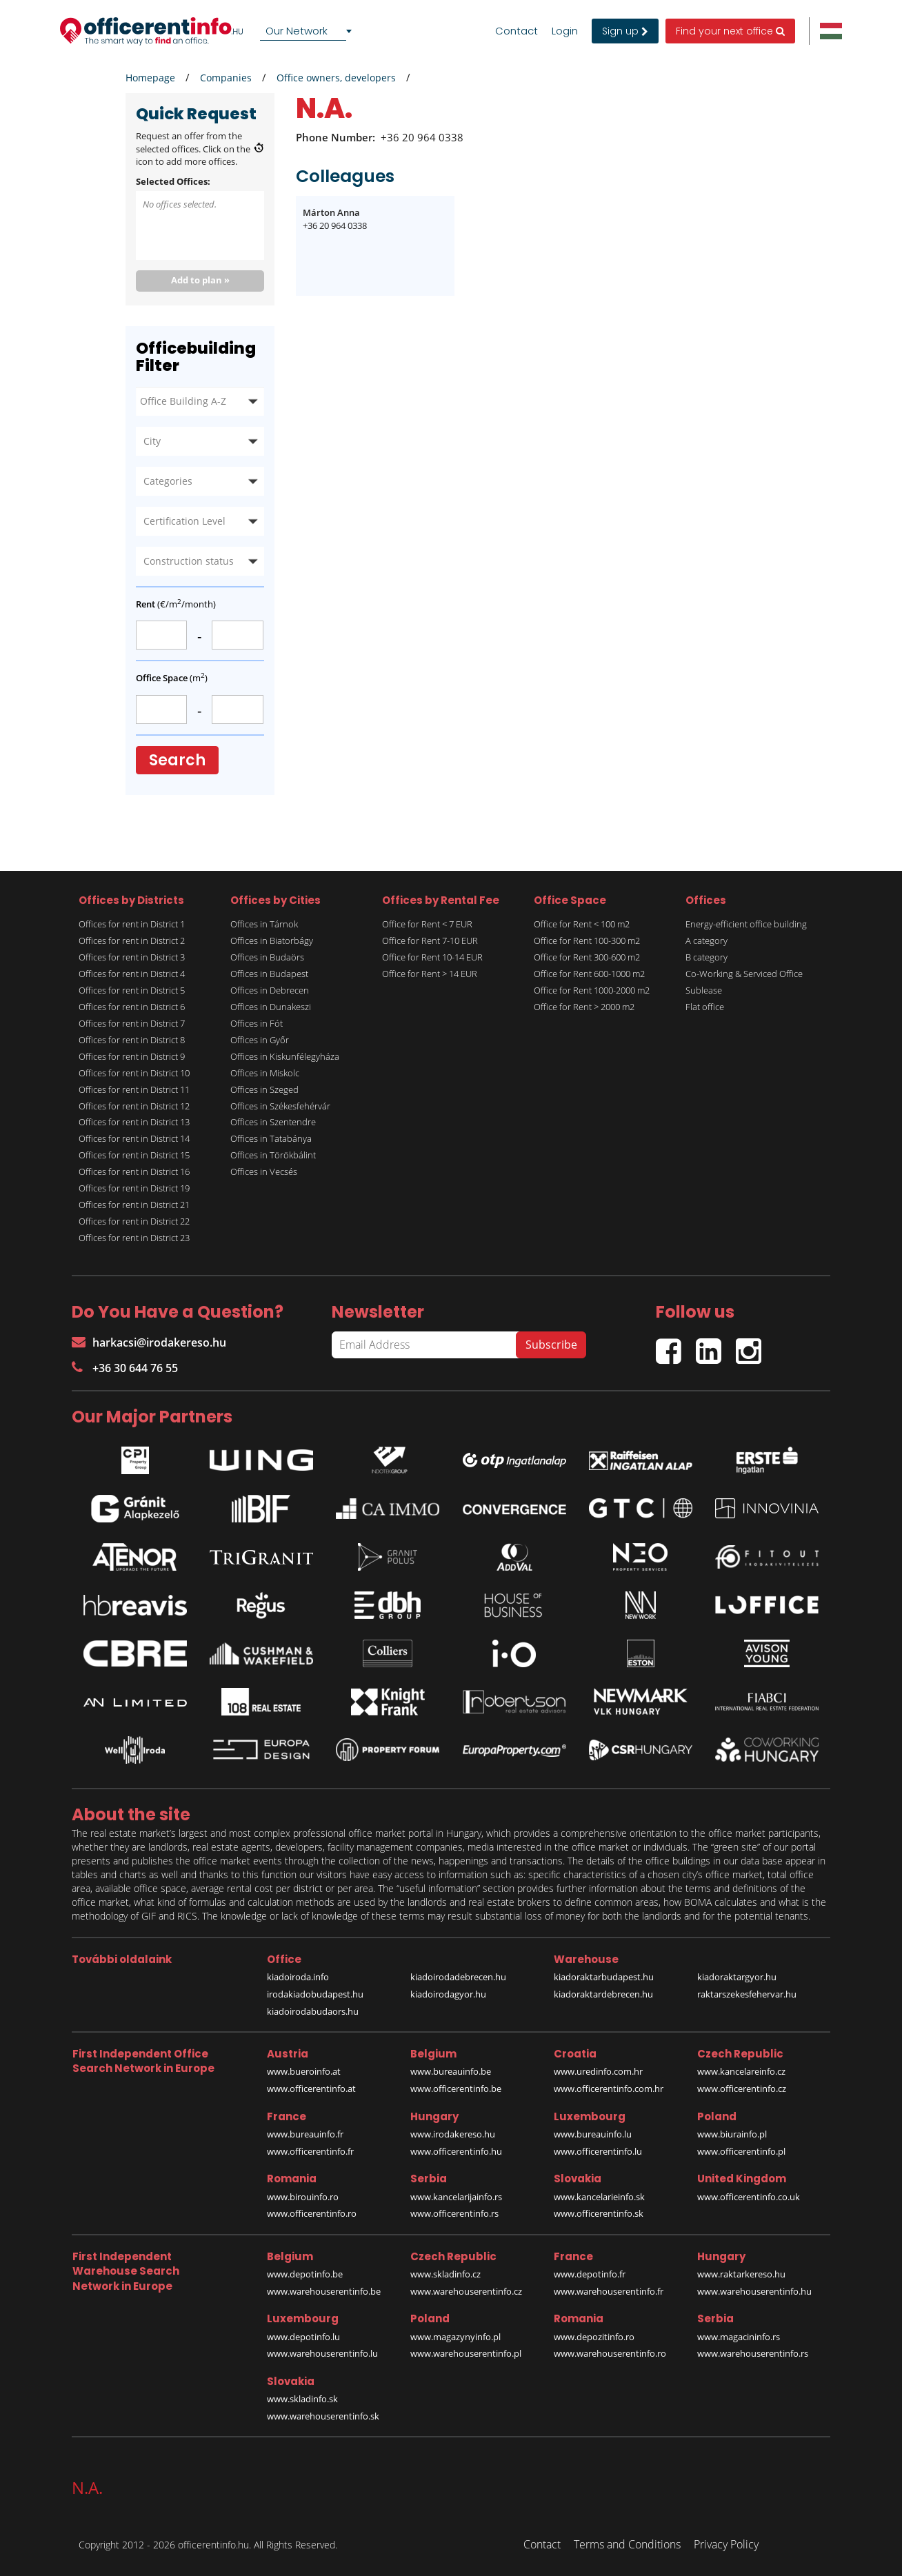  Describe the element at coordinates (264, 1073) in the screenshot. I see `Offices in Miskolc` at that location.